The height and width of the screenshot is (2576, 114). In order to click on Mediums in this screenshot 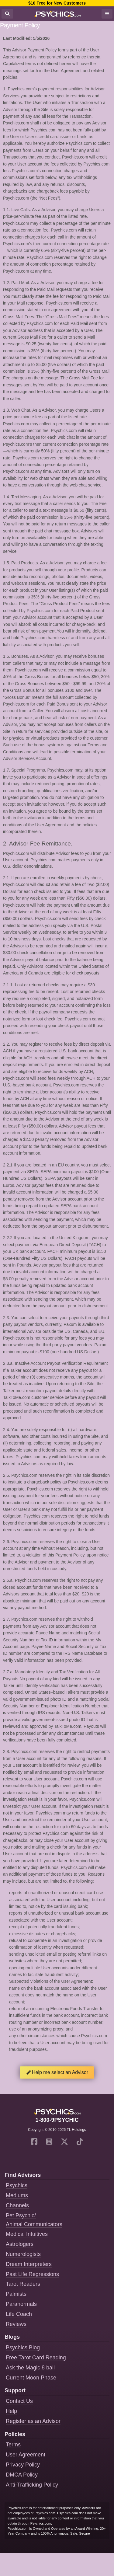, I will do `click(17, 2195)`.